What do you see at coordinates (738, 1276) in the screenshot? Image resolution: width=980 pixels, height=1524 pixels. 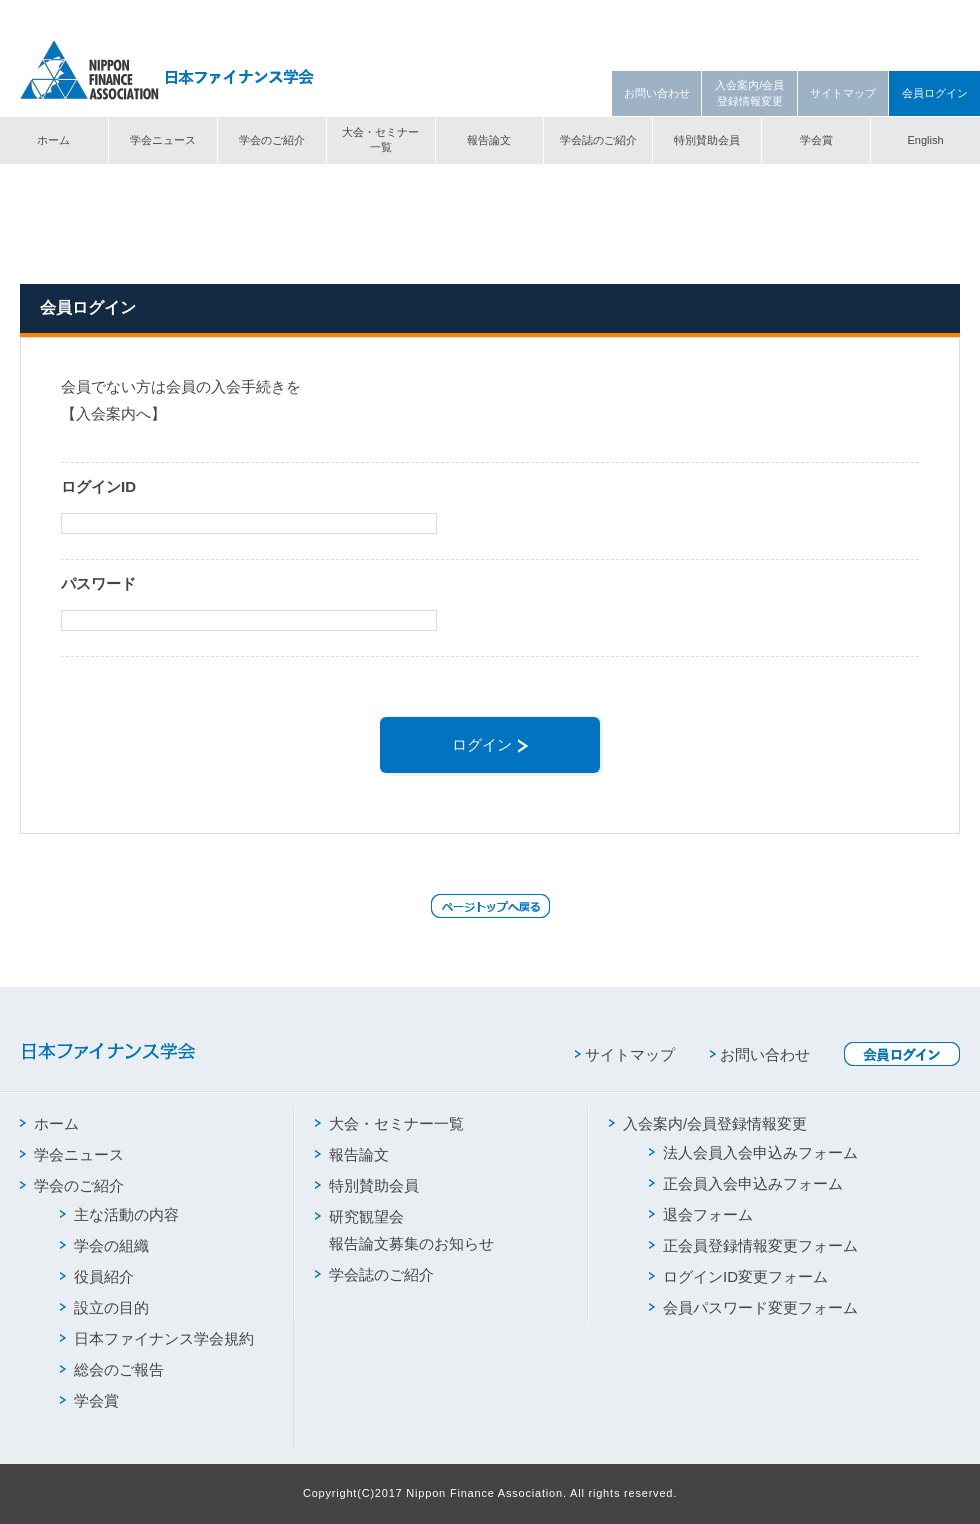 I see `ログインID変更フォーム` at bounding box center [738, 1276].